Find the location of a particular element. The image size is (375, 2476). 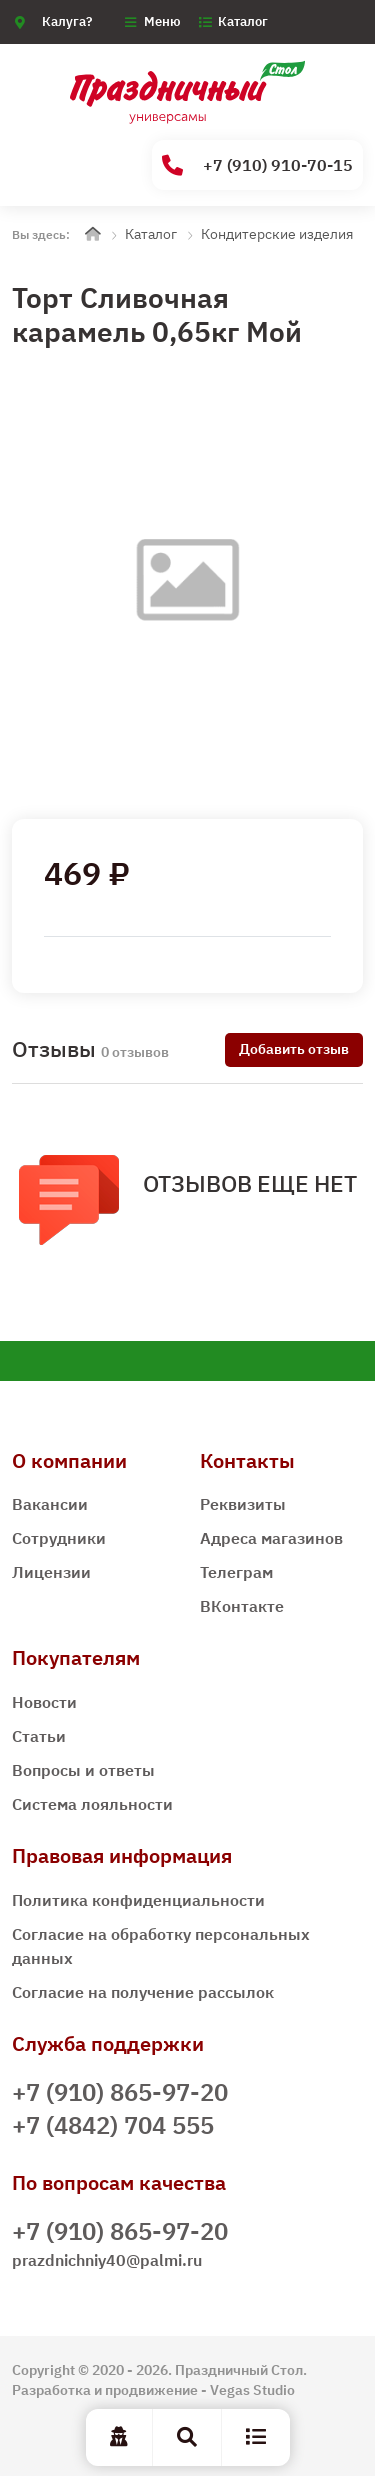

Вакансии is located at coordinates (50, 1504).